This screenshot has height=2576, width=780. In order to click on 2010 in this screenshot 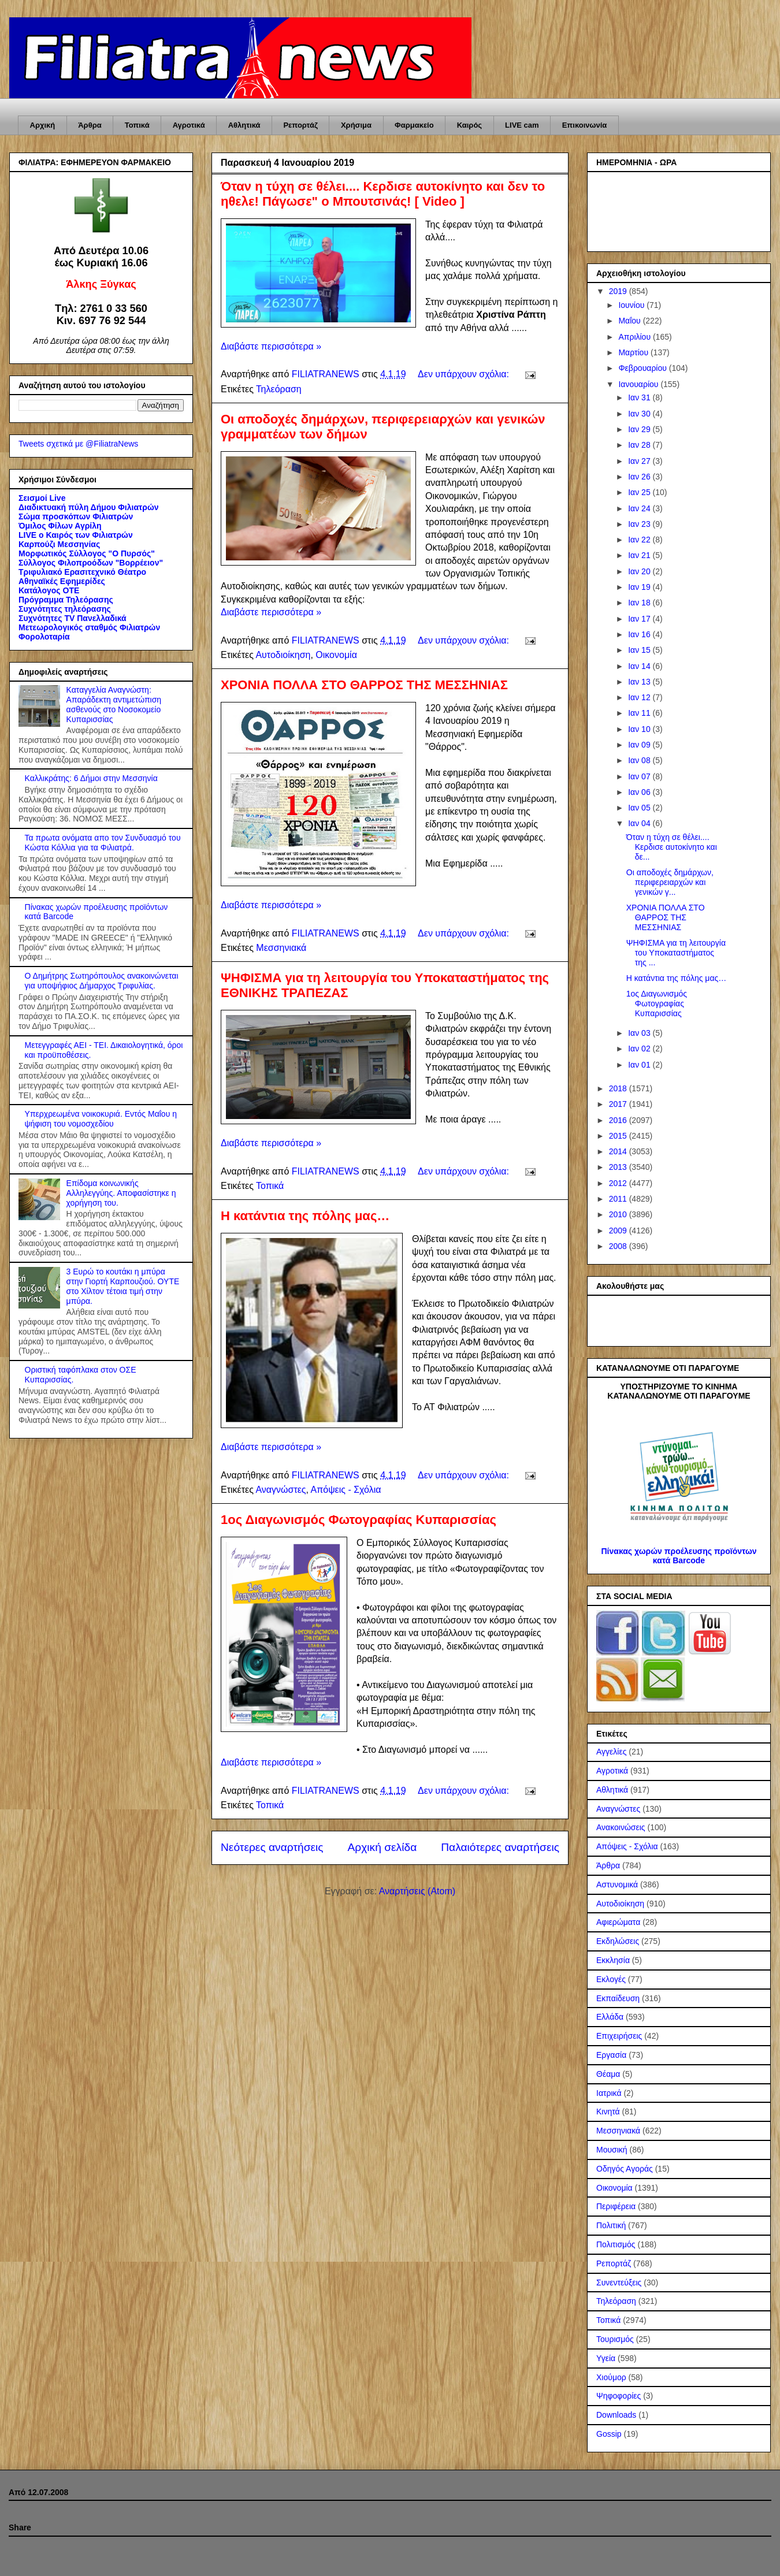, I will do `click(619, 1214)`.